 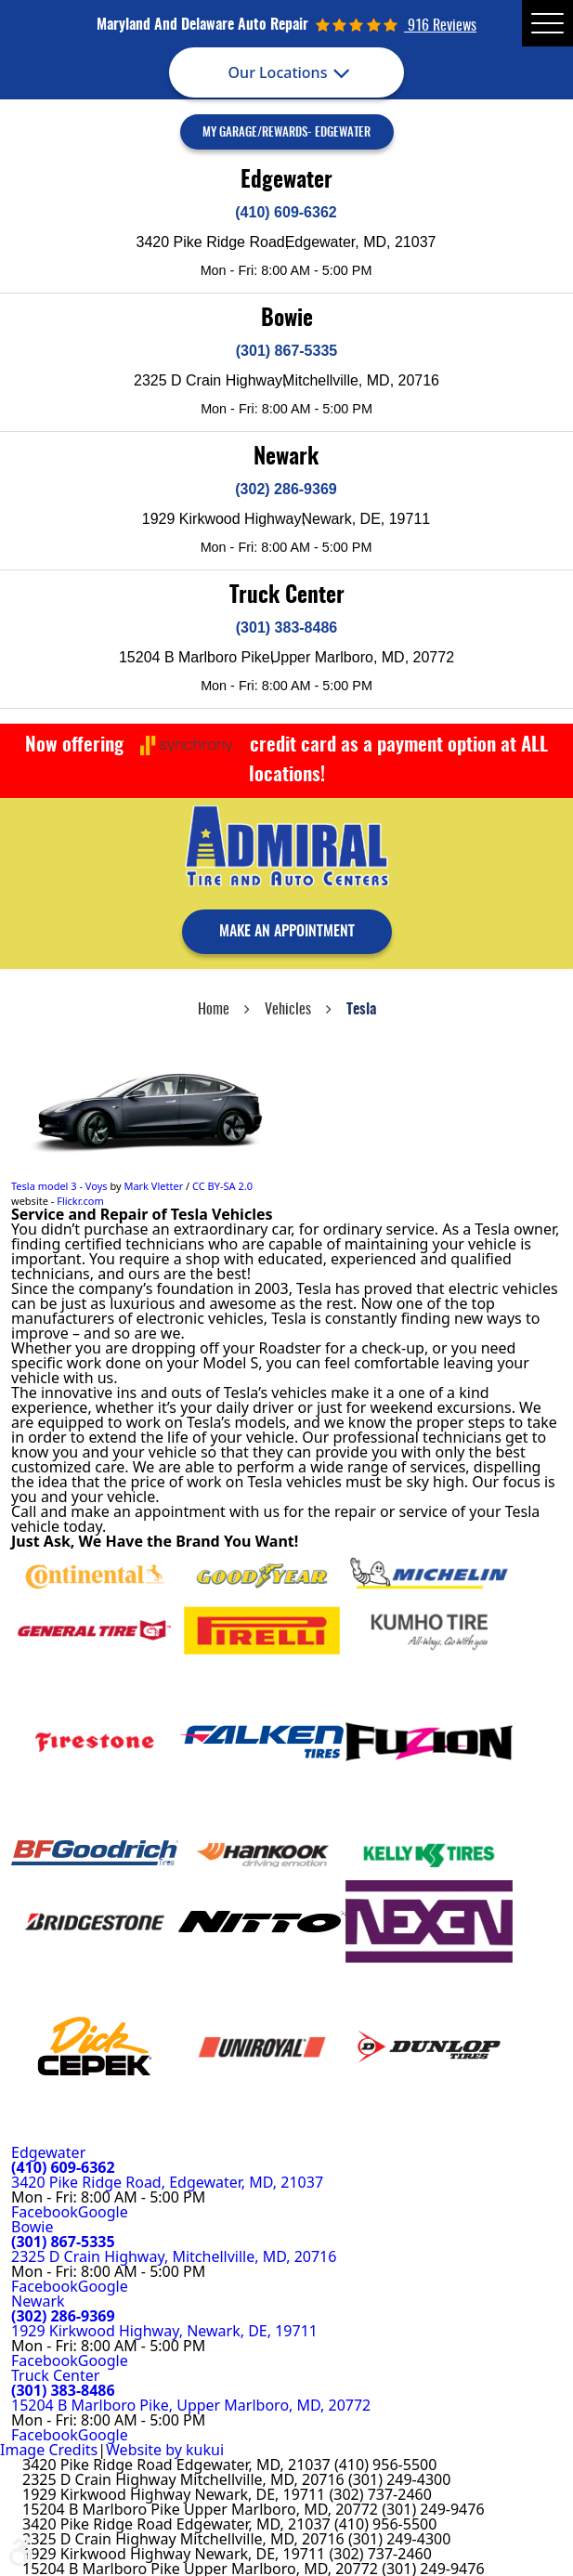 I want to click on CC BY-SA 2.0, so click(x=222, y=1186).